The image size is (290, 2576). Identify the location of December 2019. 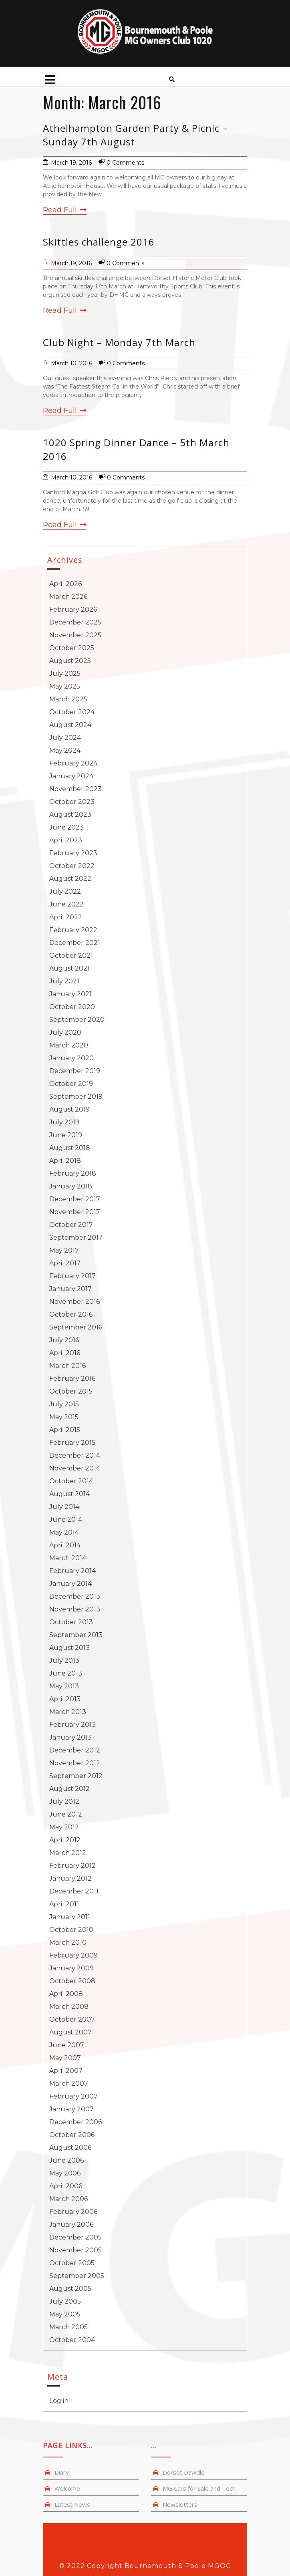
(74, 1071).